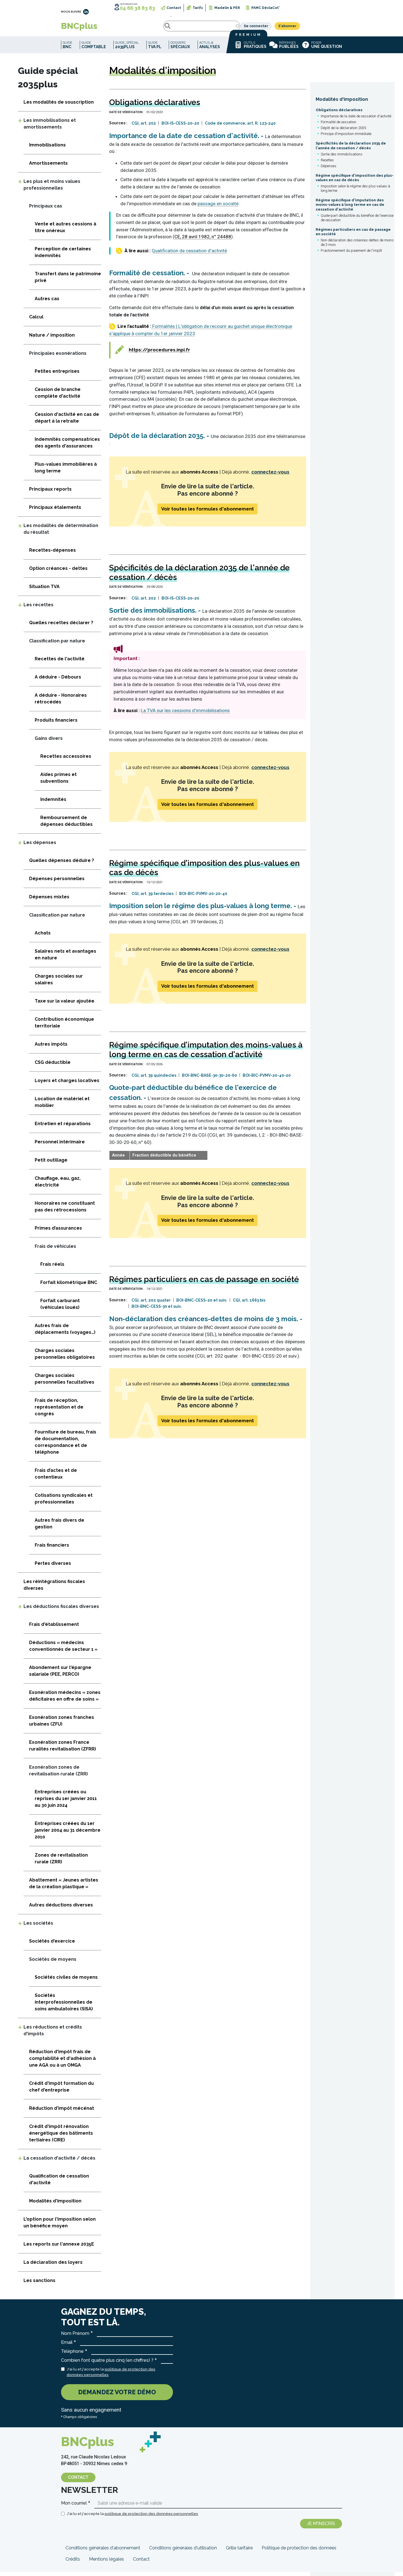 The height and width of the screenshot is (2576, 403). Describe the element at coordinates (267, 1079) in the screenshot. I see `BOI-BIC-PVMV-20-40-20` at that location.